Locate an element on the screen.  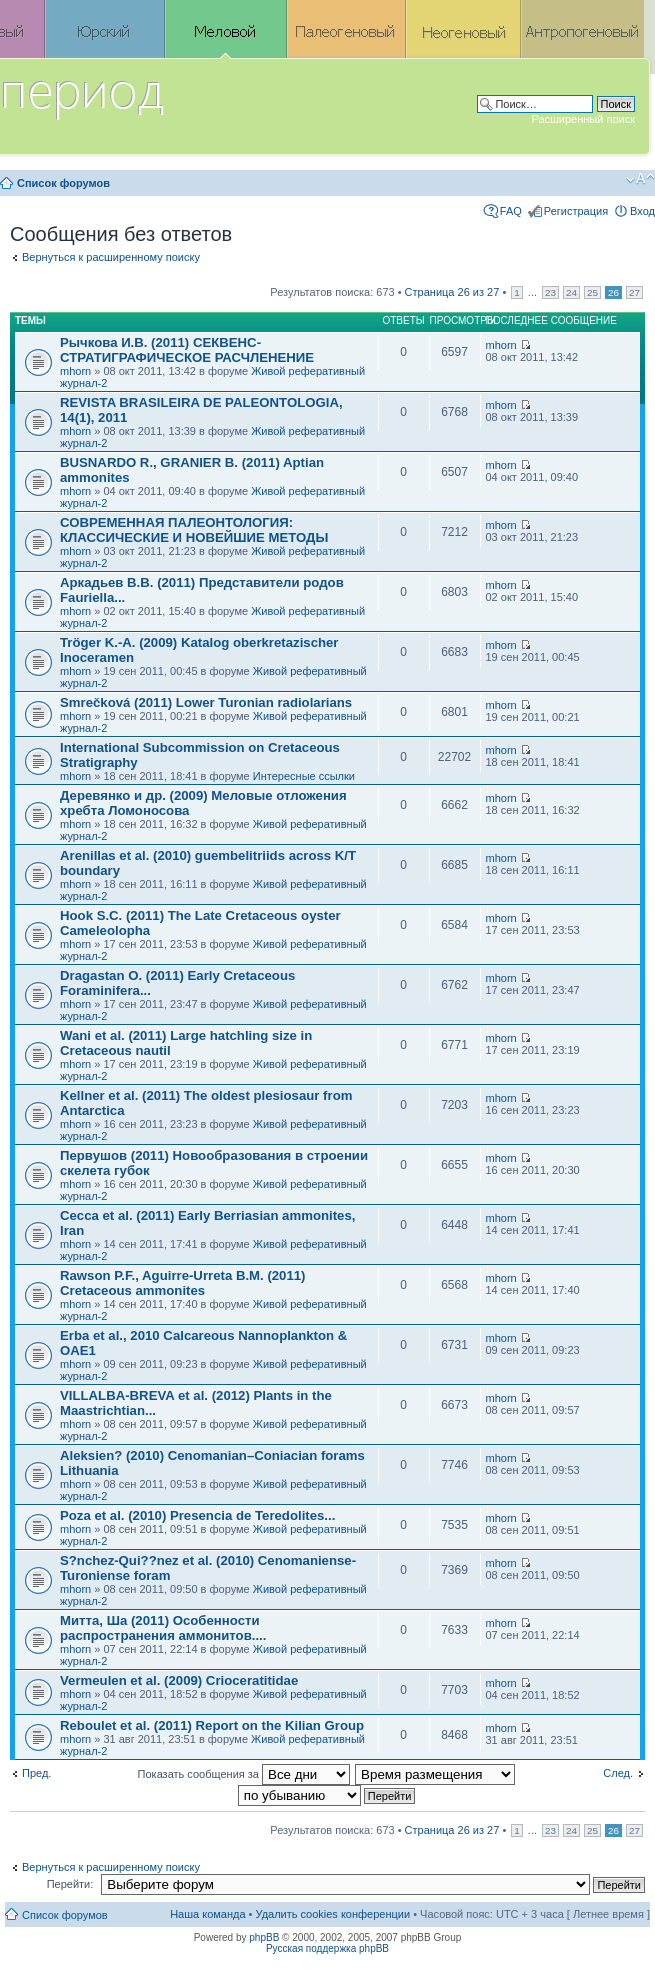
Митта, Ша (2011) Особенности распространения аммонитов.... is located at coordinates (163, 1628).